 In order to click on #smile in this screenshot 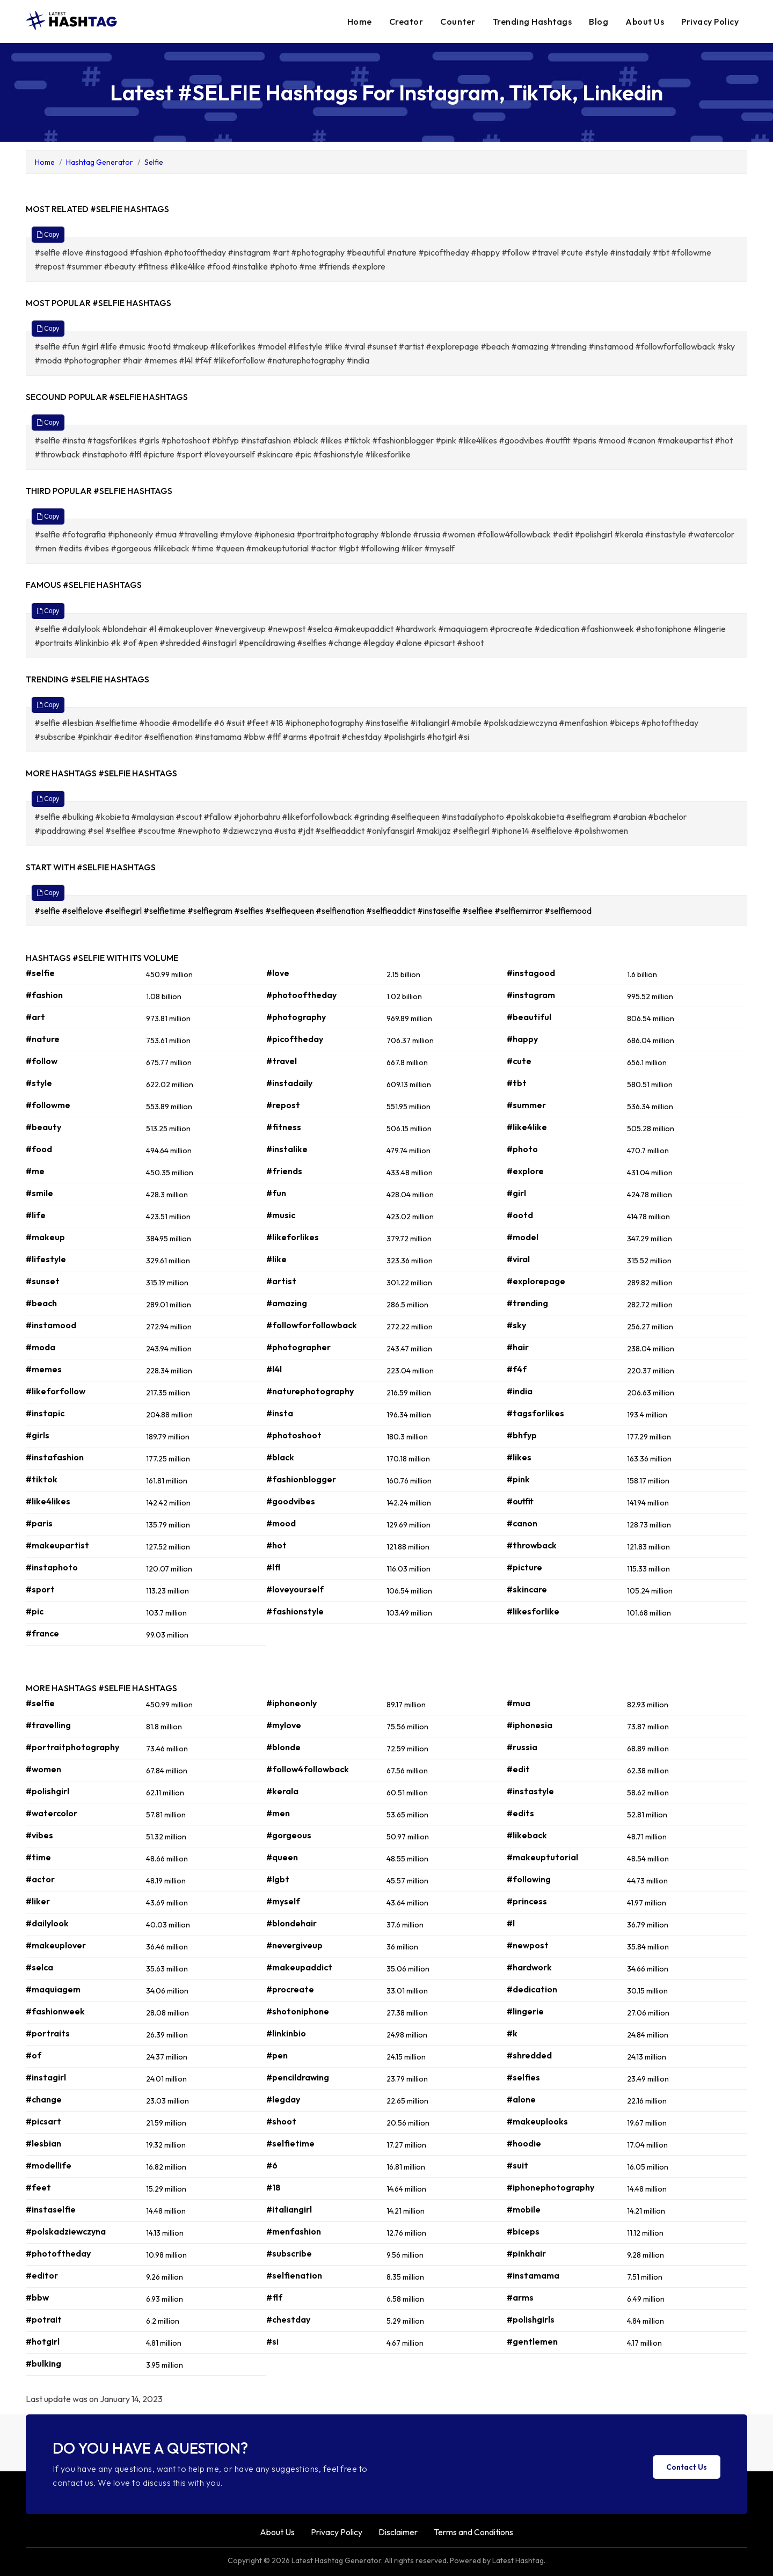, I will do `click(39, 1193)`.